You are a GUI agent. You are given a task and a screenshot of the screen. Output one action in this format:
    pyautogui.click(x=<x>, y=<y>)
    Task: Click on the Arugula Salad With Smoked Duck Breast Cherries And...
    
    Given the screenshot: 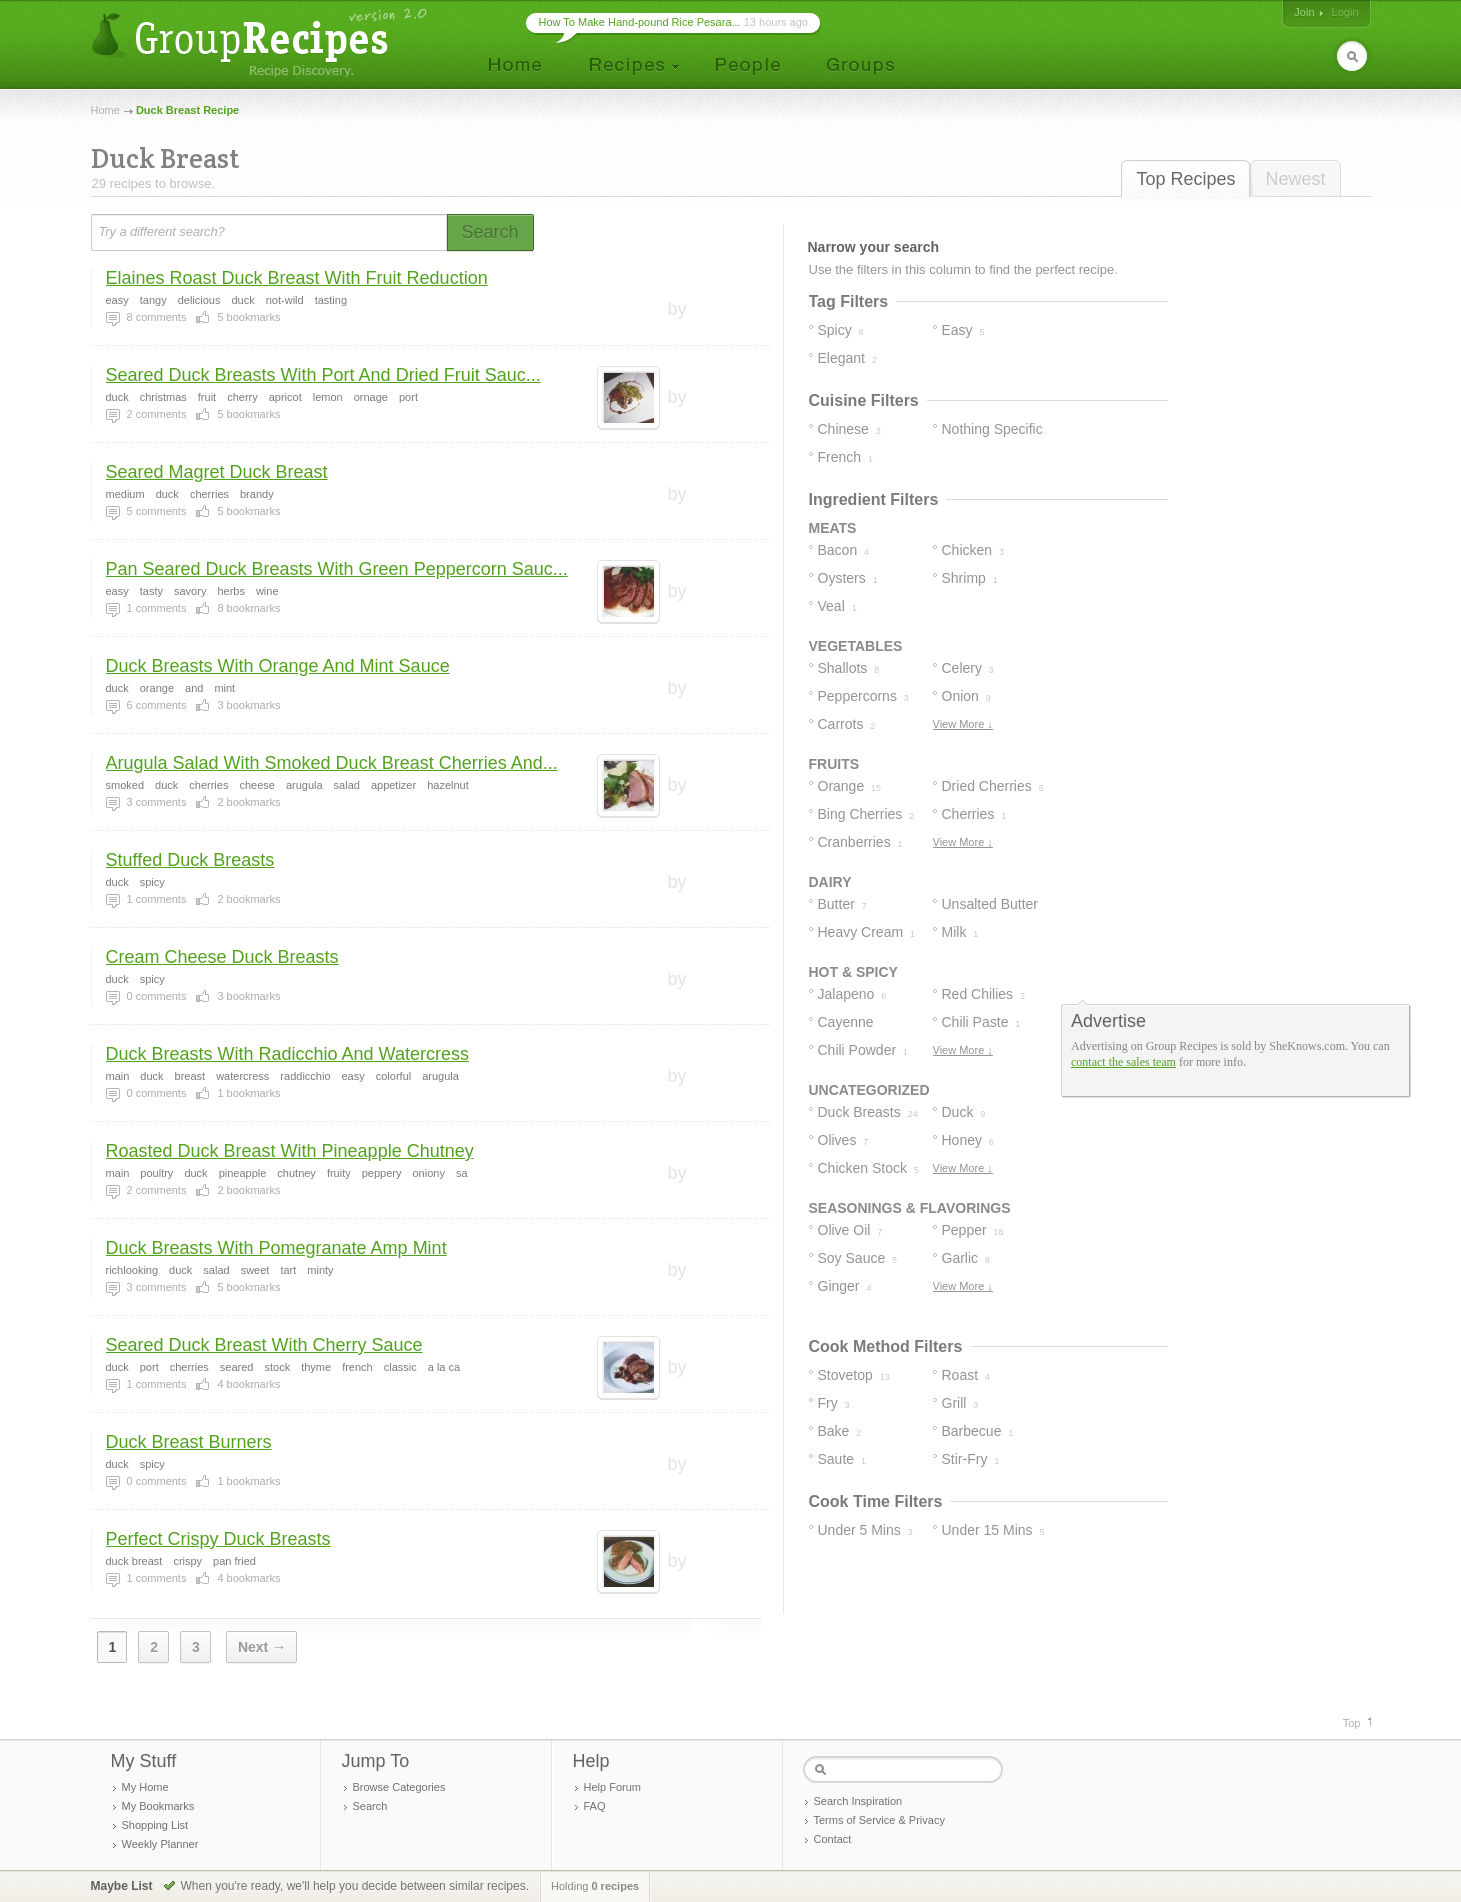 What is the action you would take?
    pyautogui.click(x=332, y=763)
    